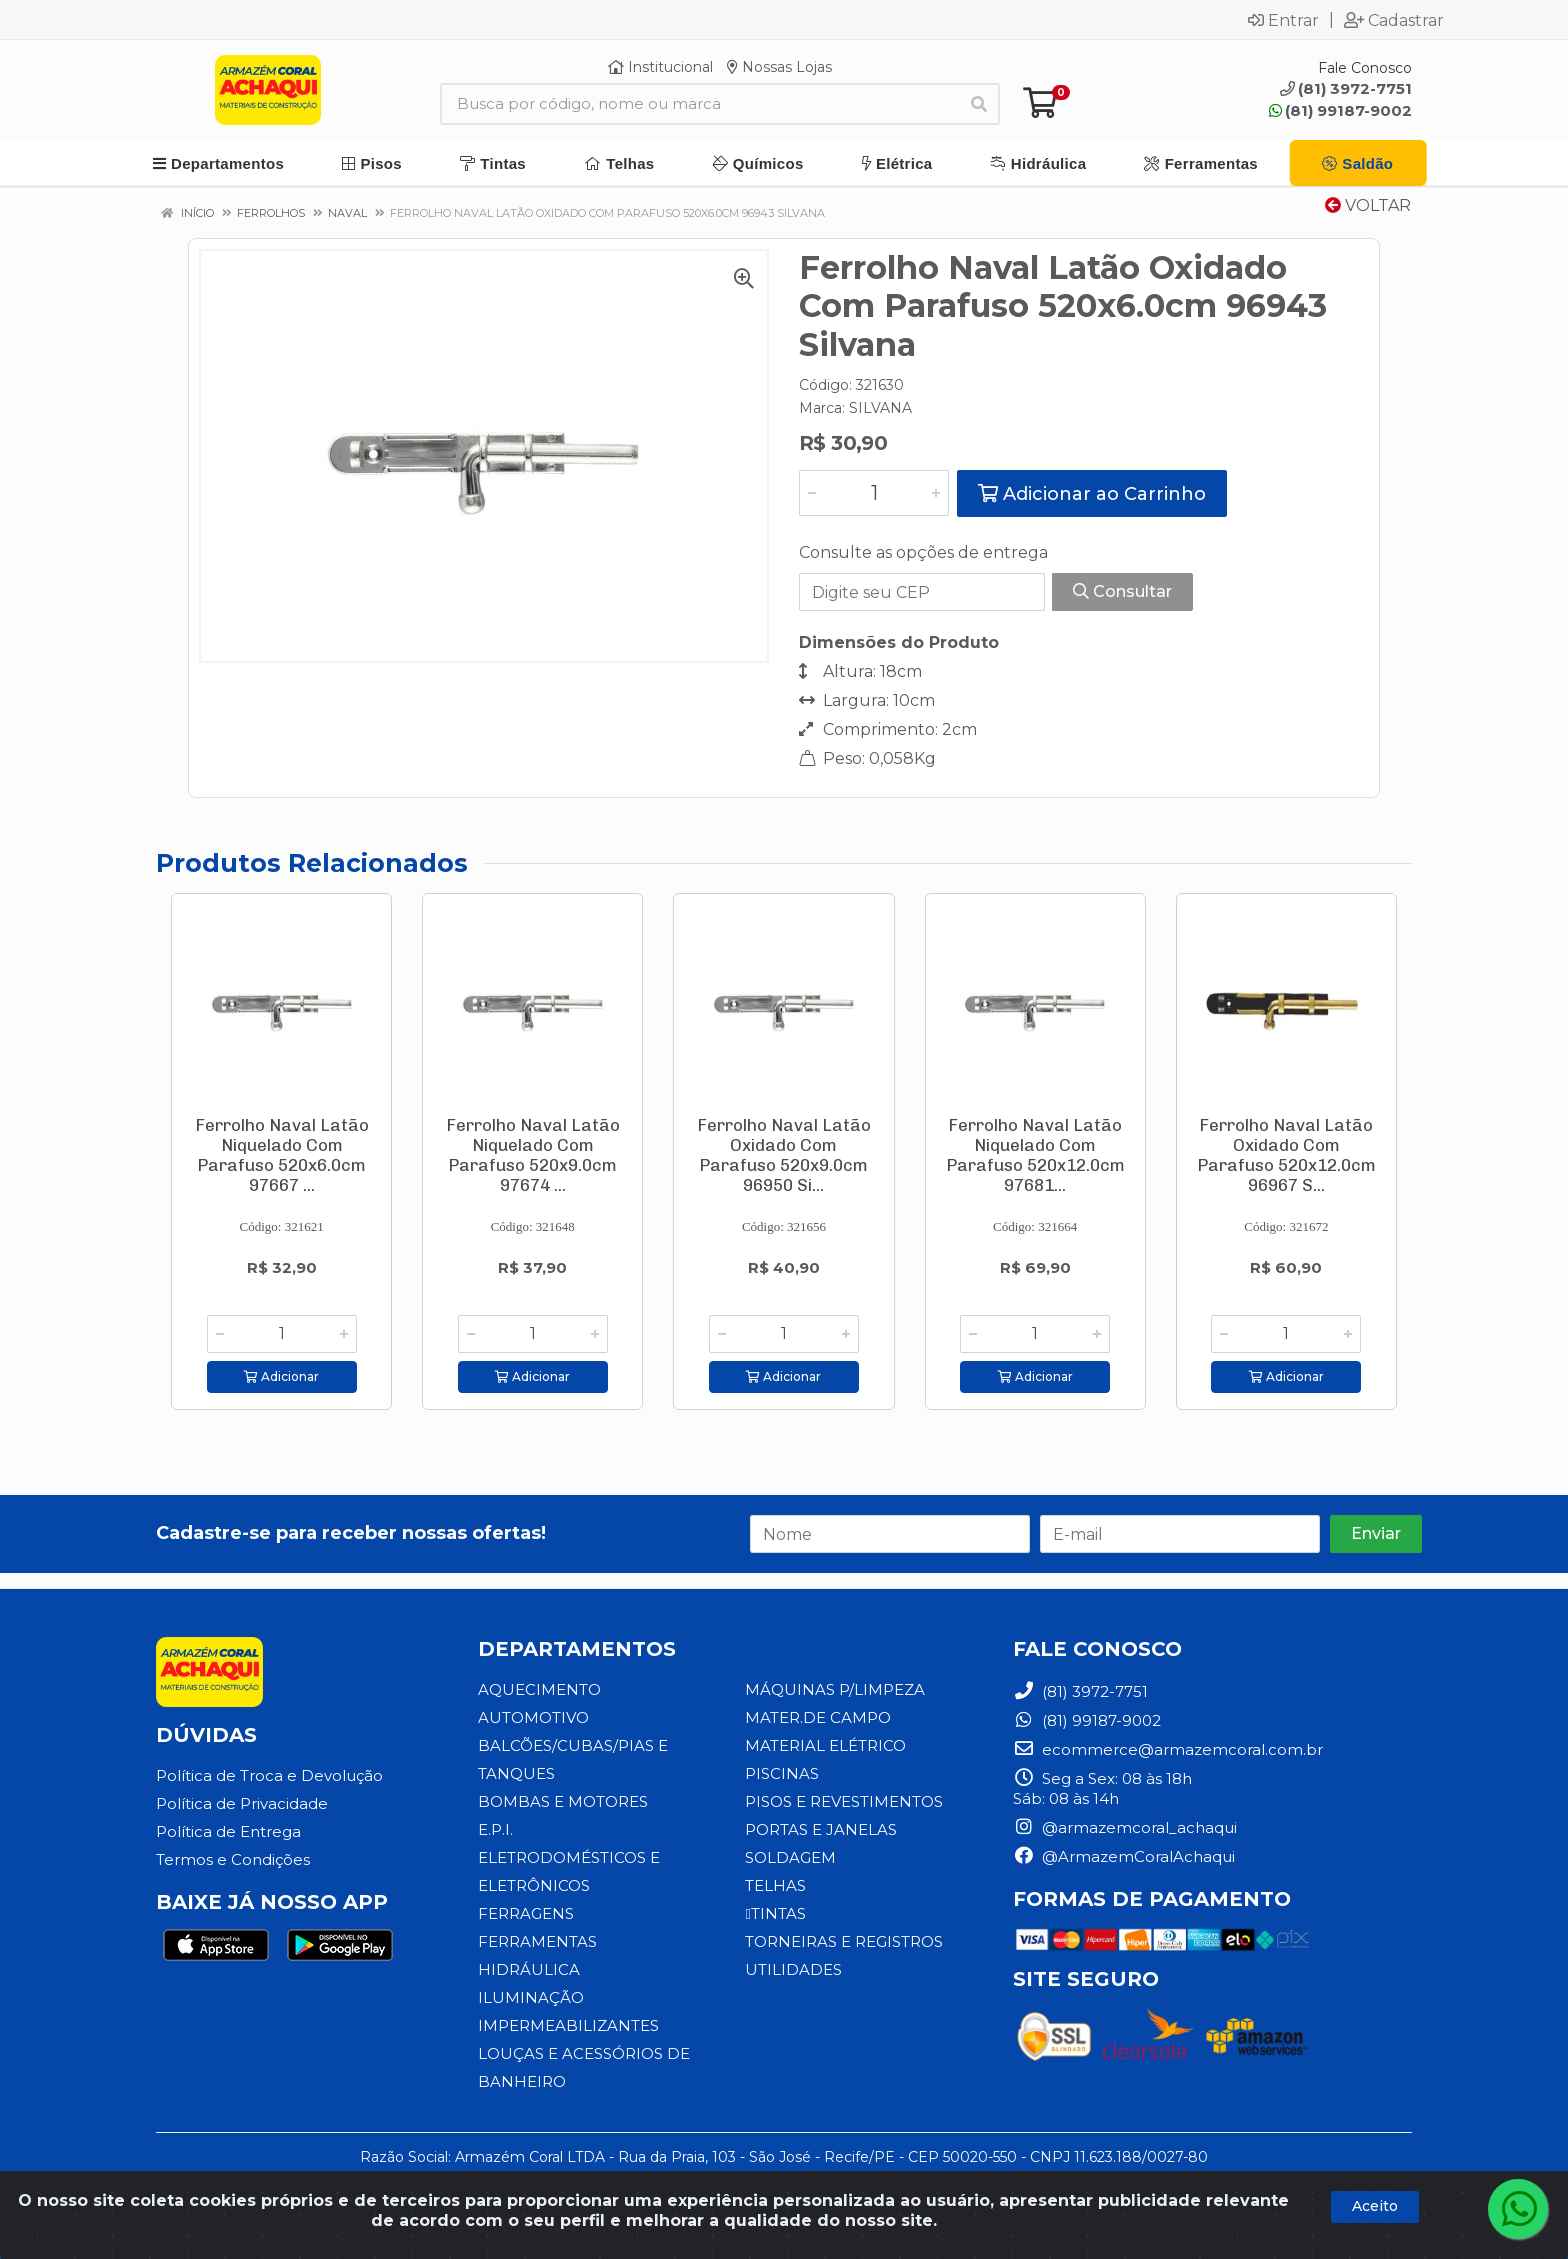 The height and width of the screenshot is (2259, 1568). Describe the element at coordinates (1375, 2206) in the screenshot. I see `Aceito` at that location.